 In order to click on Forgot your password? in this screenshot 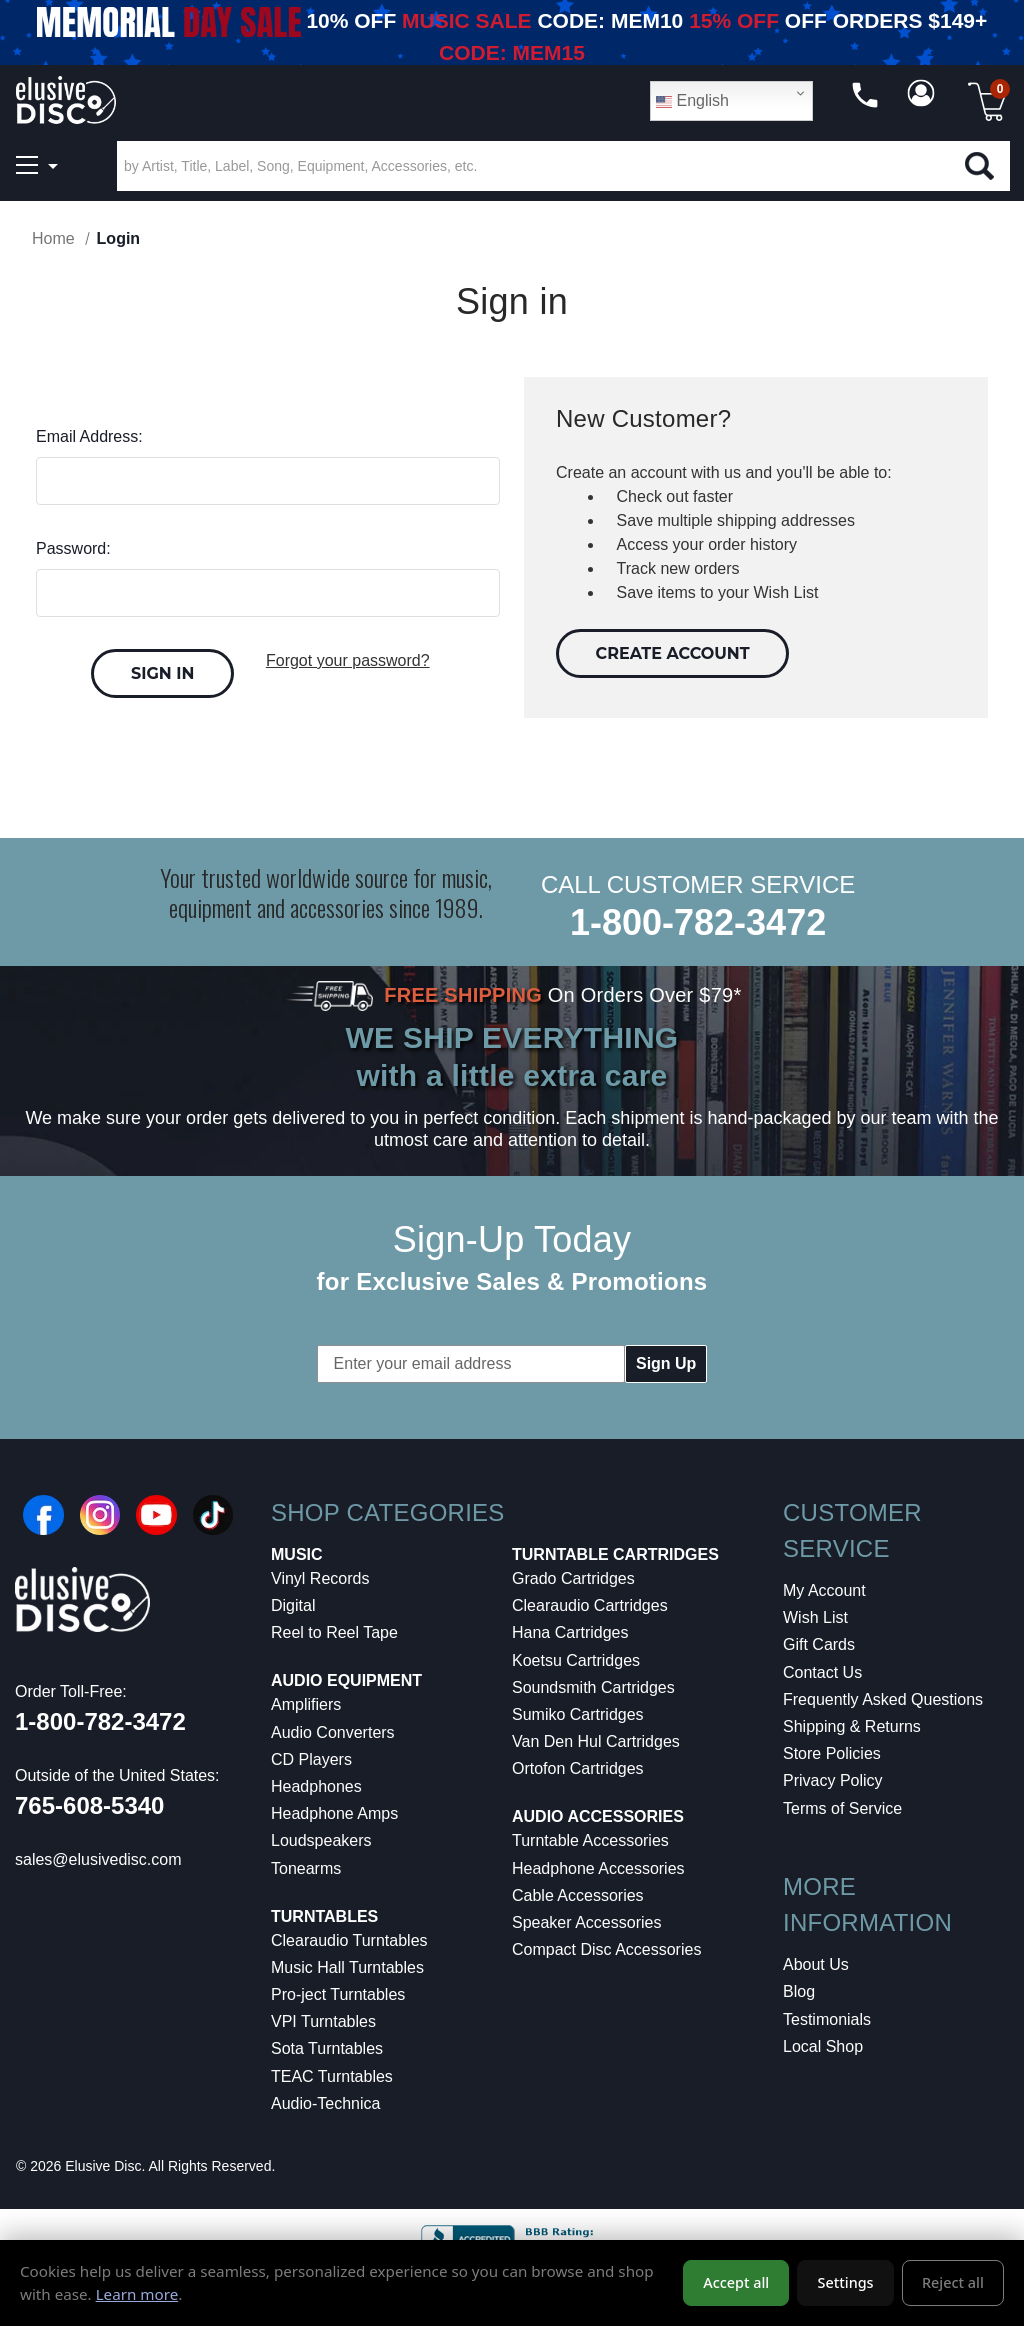, I will do `click(348, 660)`.